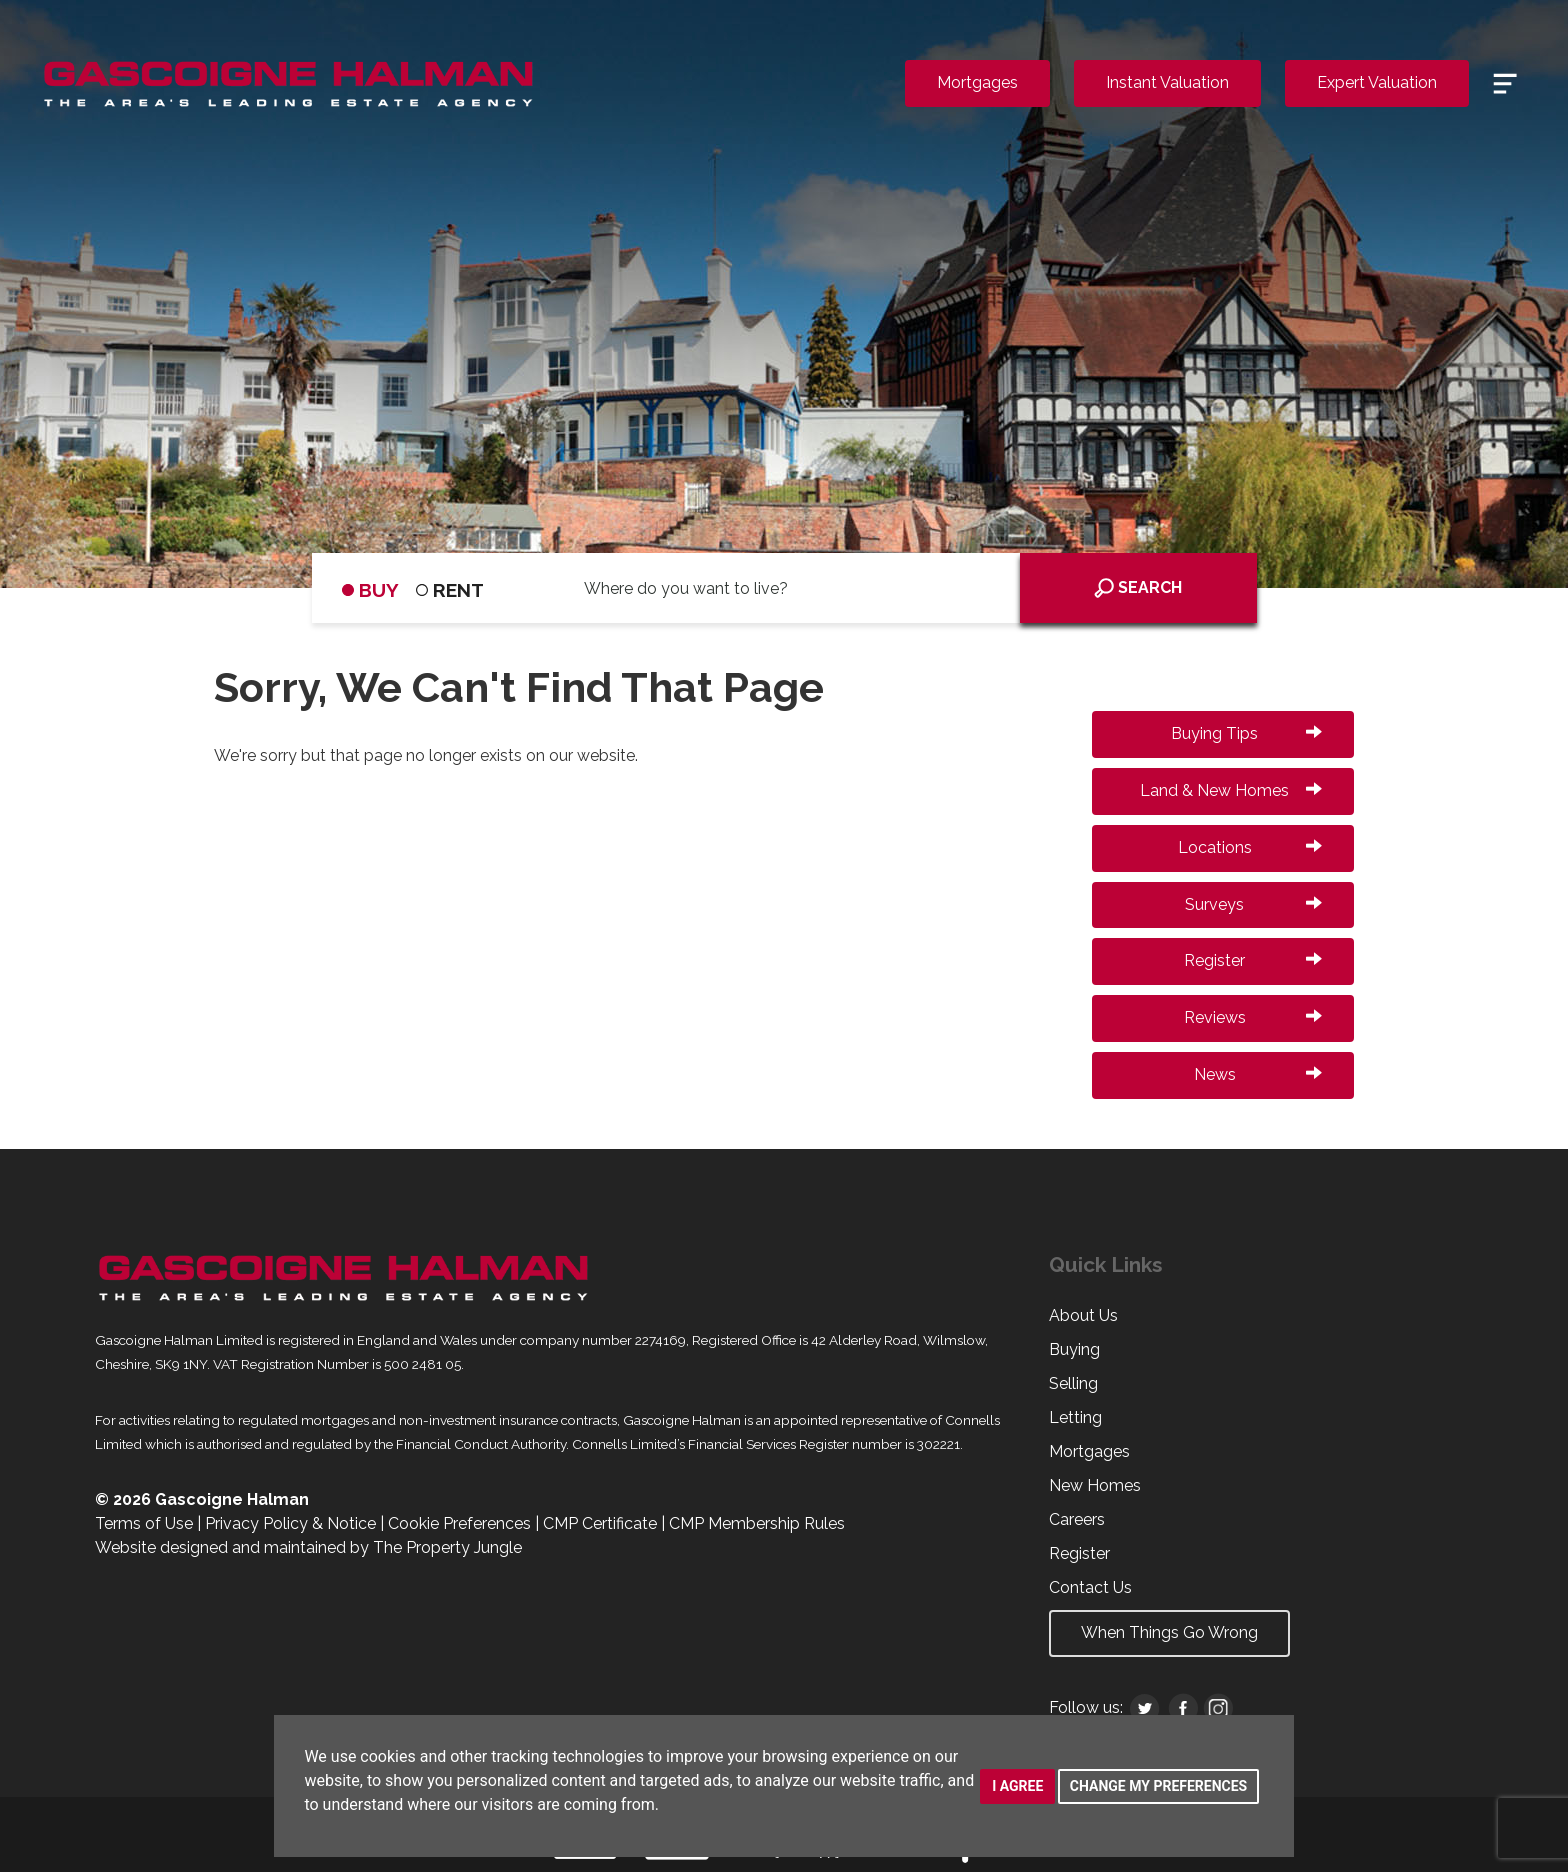 The height and width of the screenshot is (1872, 1568). I want to click on Contact Us, so click(1090, 1587).